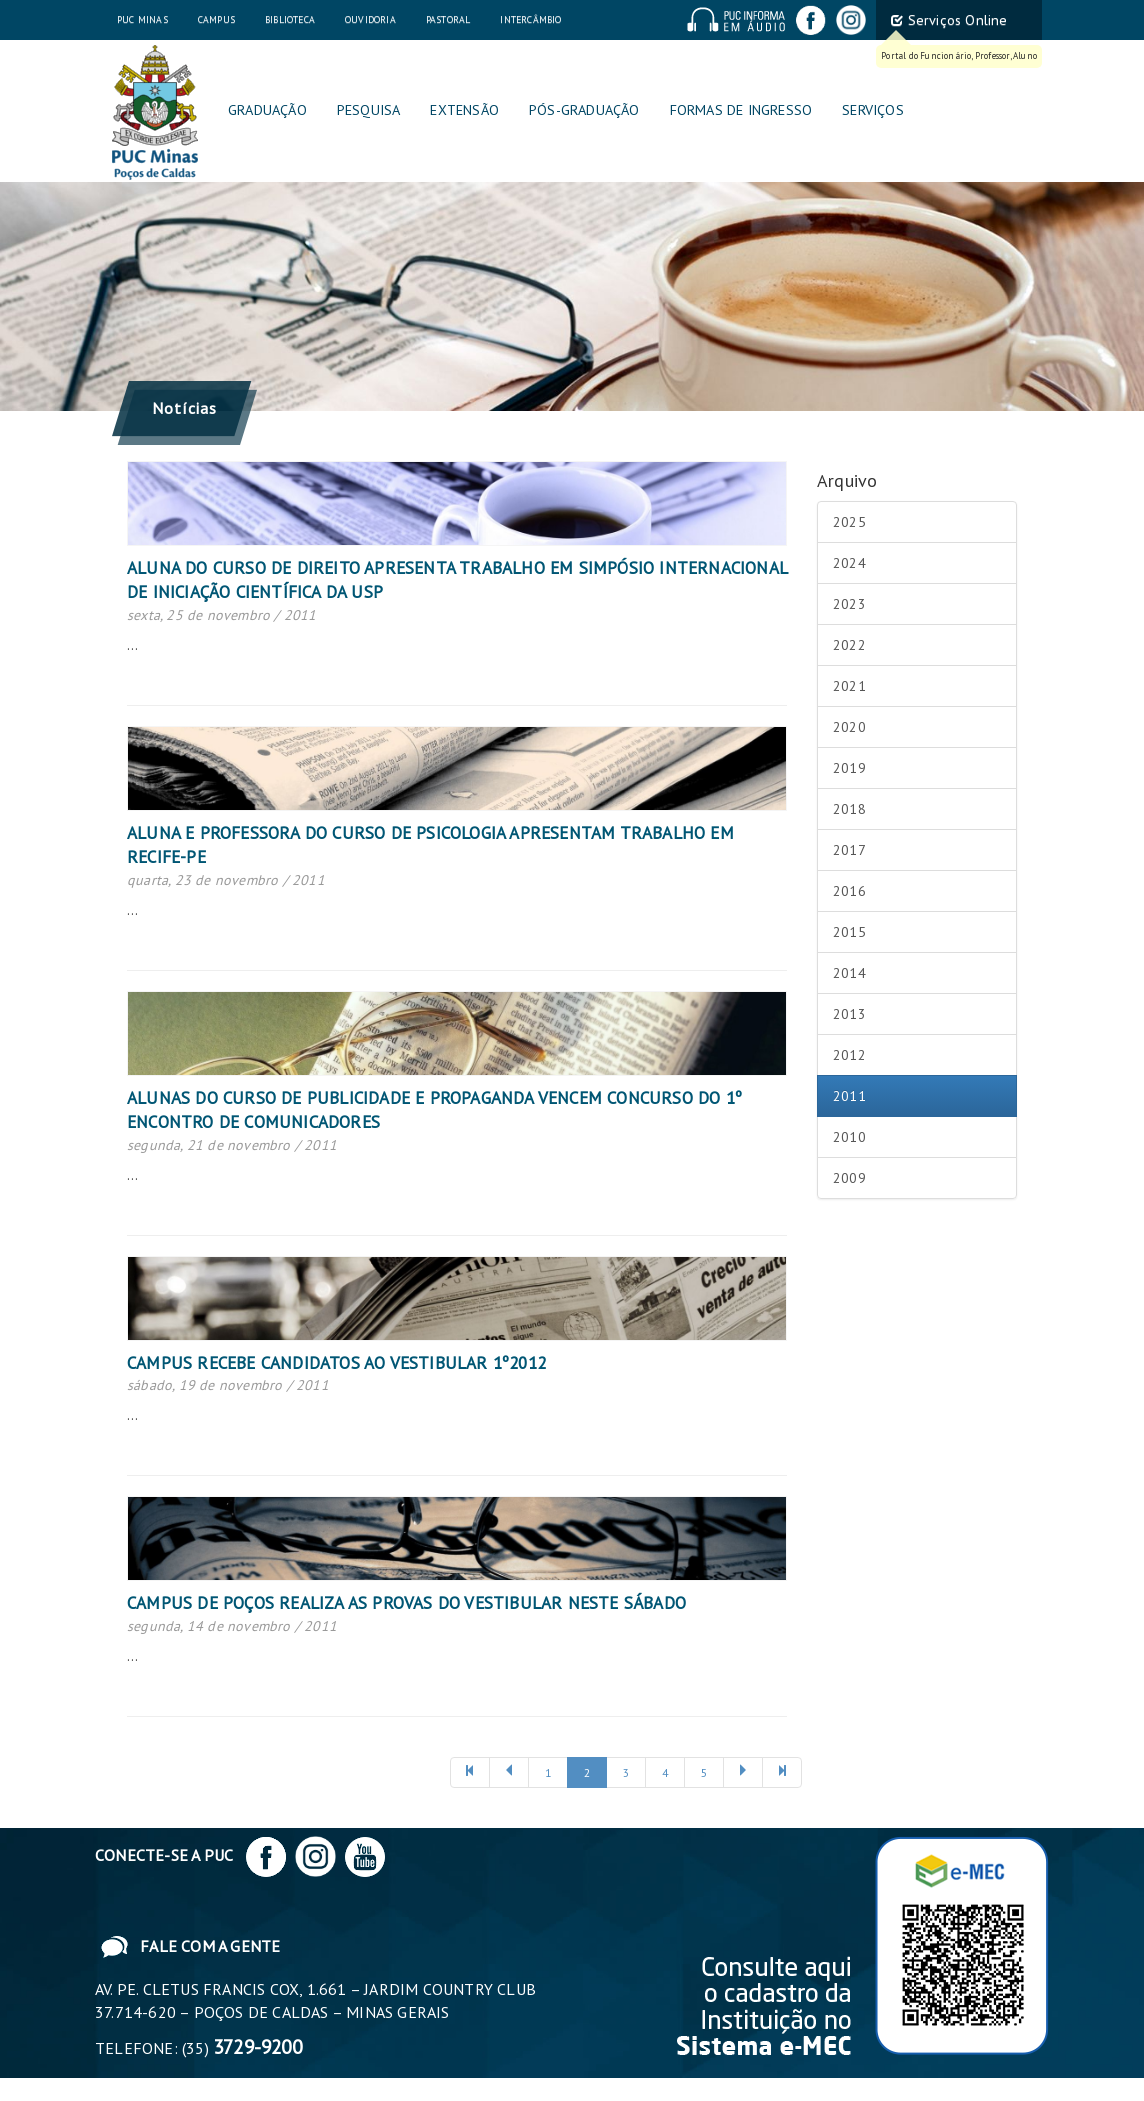 This screenshot has width=1144, height=2101. What do you see at coordinates (849, 1178) in the screenshot?
I see `2009` at bounding box center [849, 1178].